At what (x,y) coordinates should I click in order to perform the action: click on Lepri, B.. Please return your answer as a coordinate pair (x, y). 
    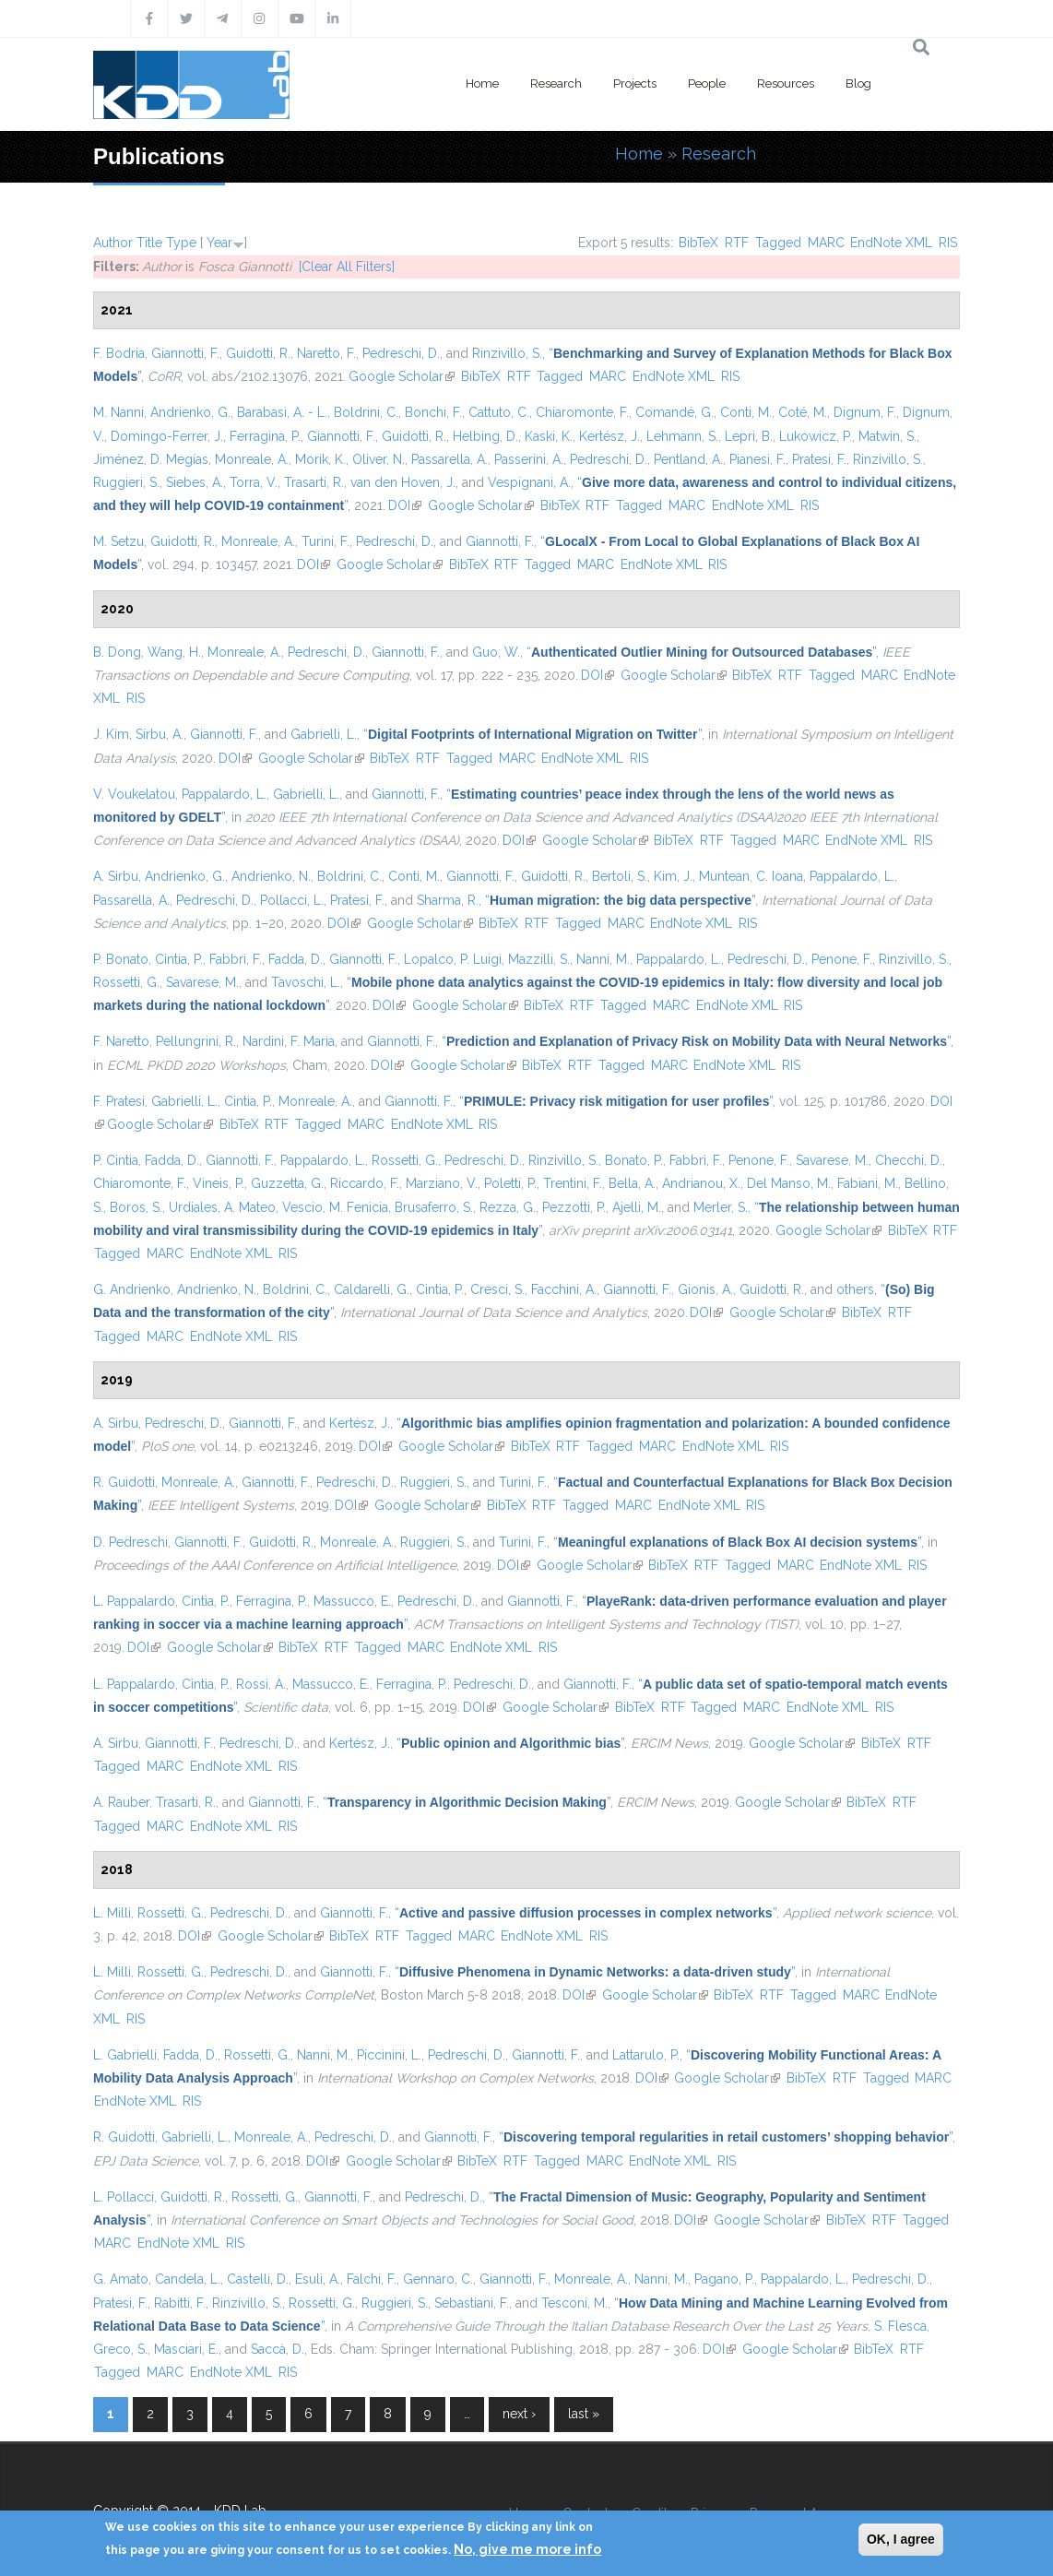
    Looking at the image, I should click on (749, 436).